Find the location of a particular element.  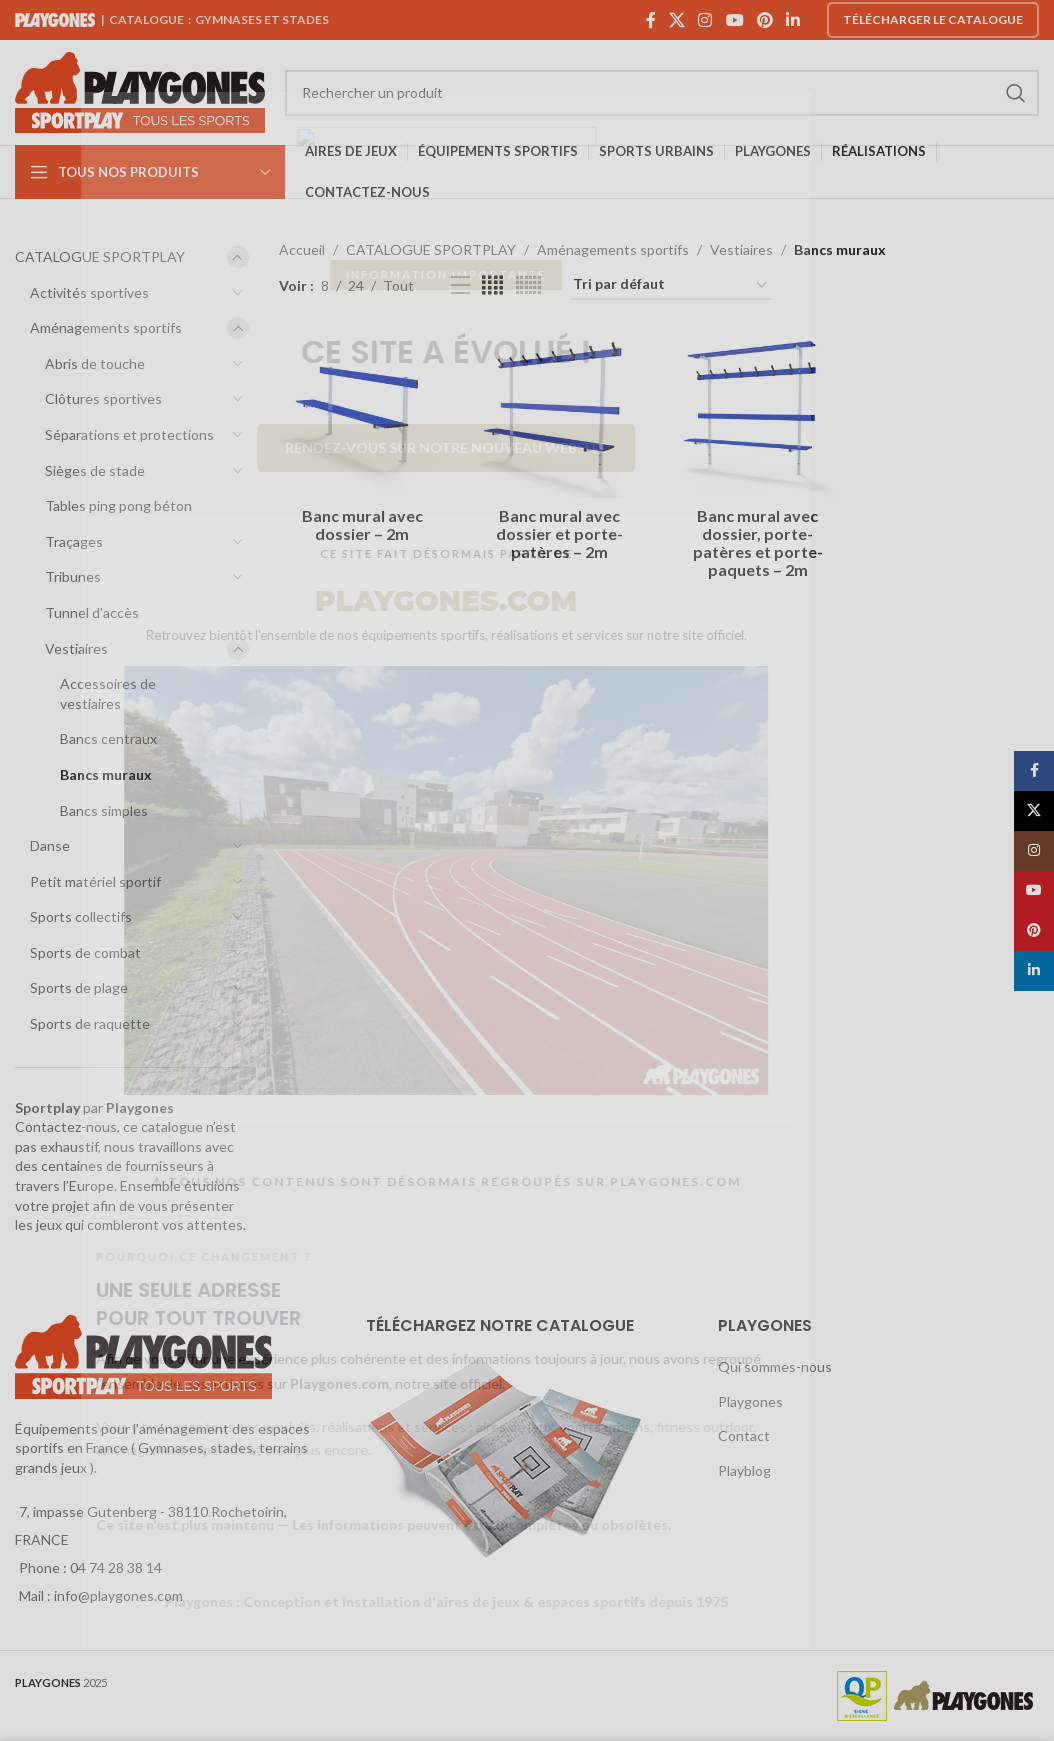

Banc mural avec dossier – 2m is located at coordinates (362, 524).